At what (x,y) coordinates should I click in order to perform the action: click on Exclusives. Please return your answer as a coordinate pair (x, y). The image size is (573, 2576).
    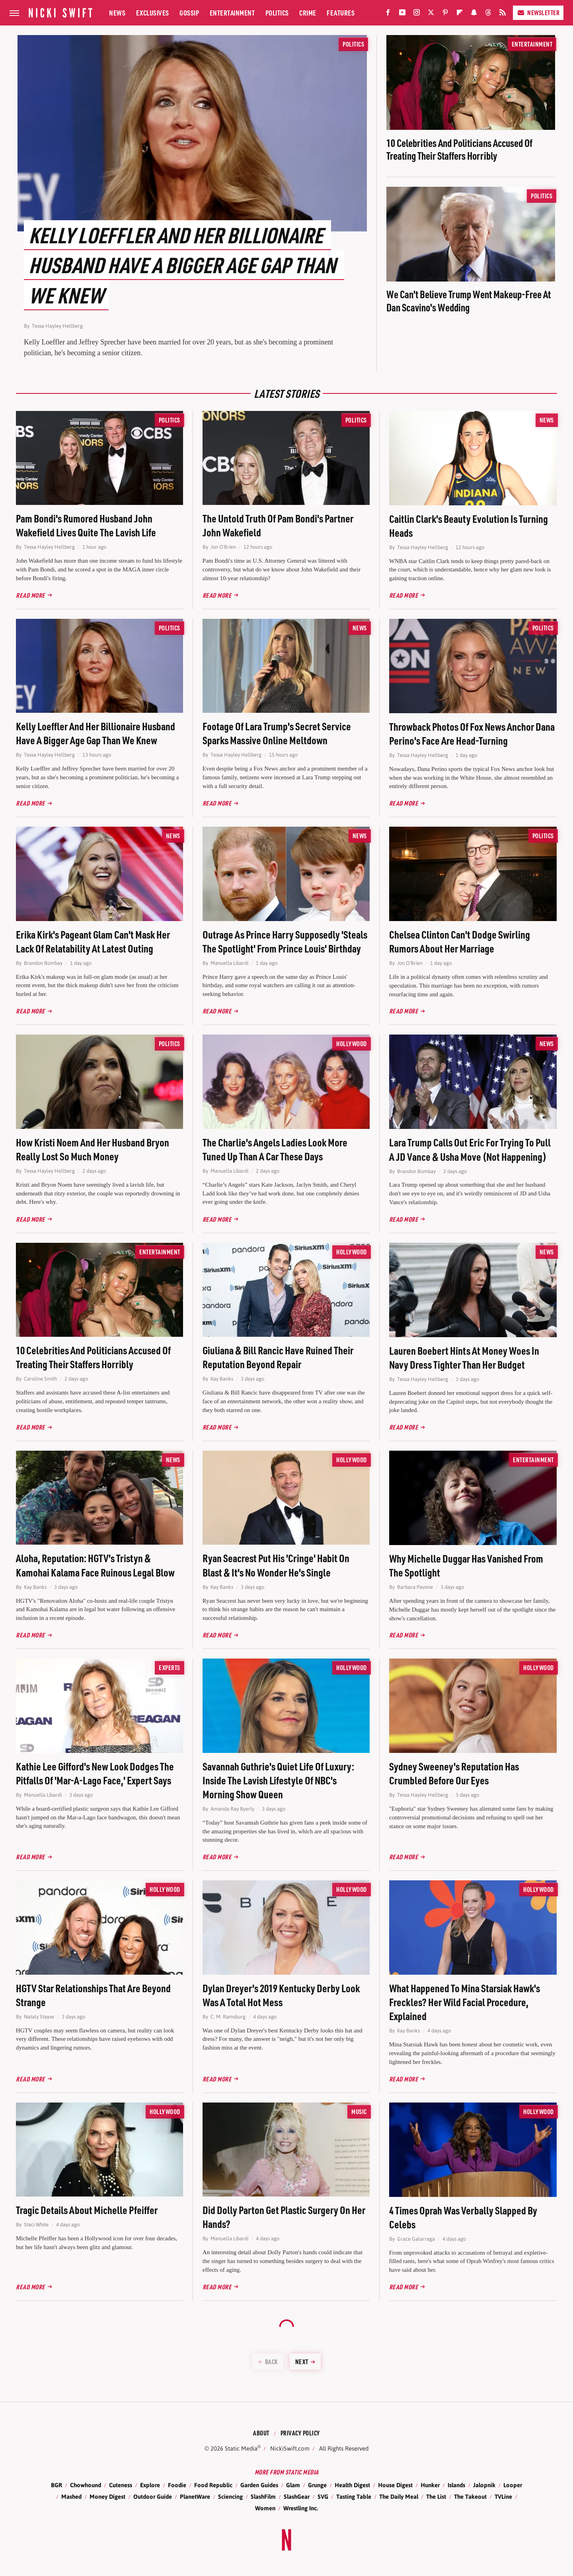
    Looking at the image, I should click on (152, 12).